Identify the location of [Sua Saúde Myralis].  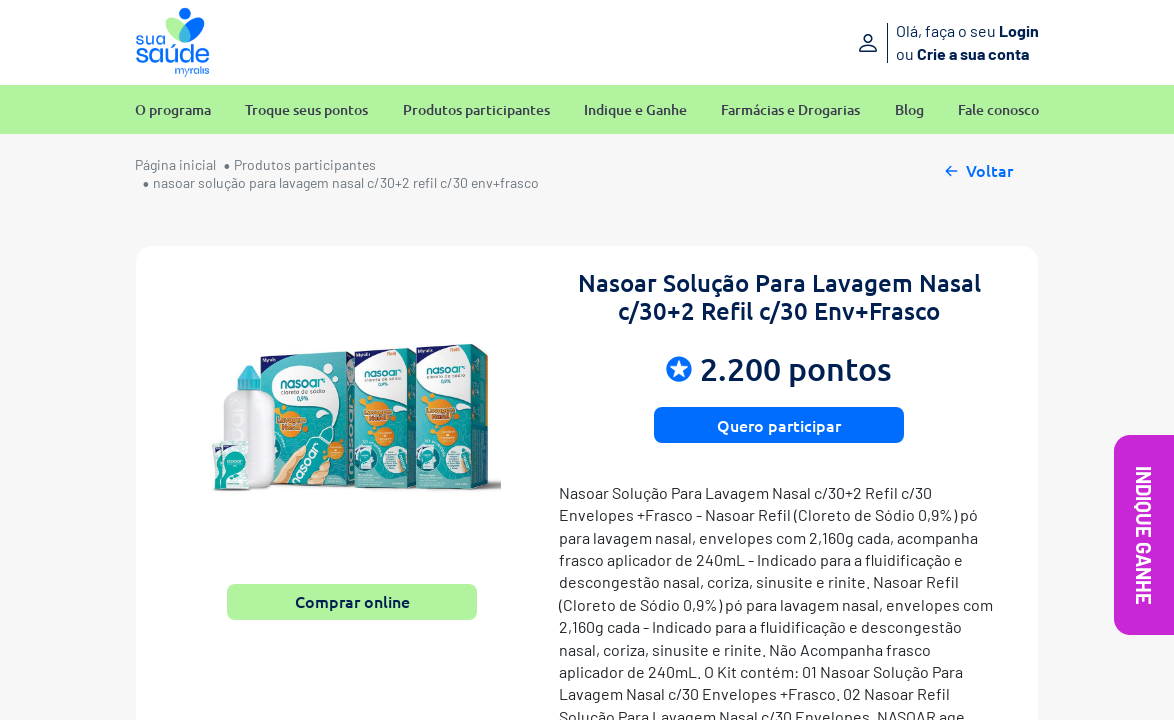
(172, 42).